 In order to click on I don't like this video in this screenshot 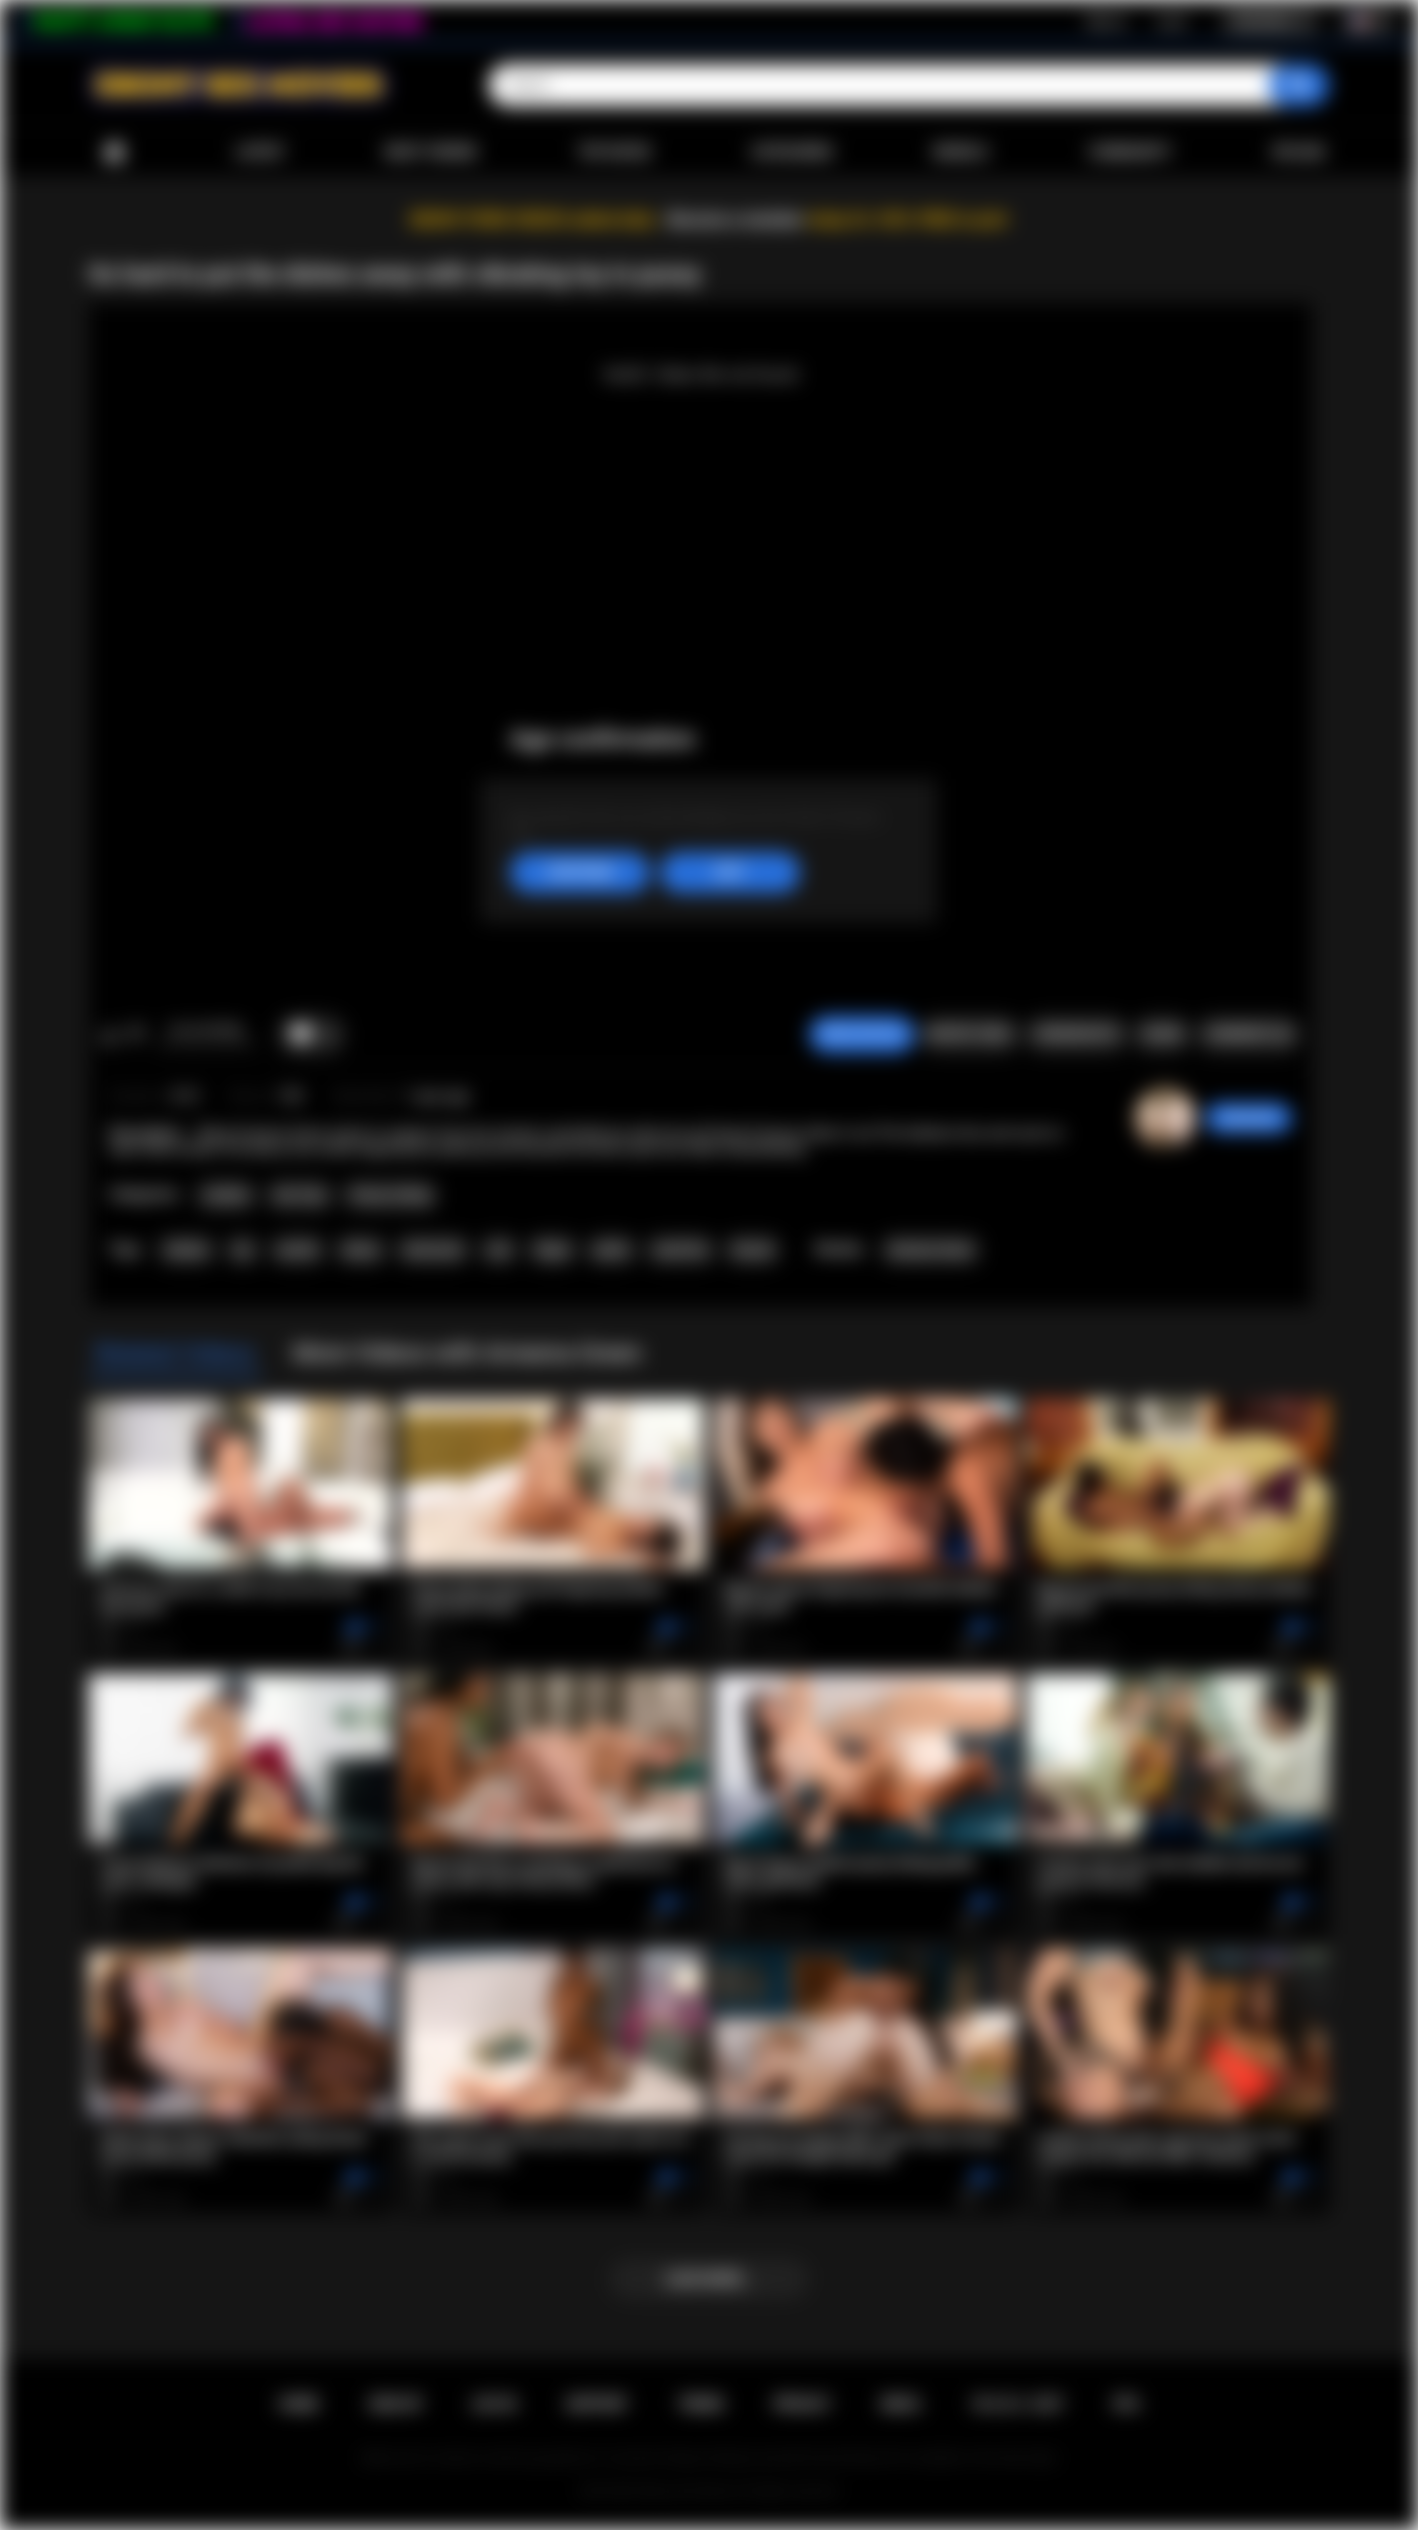, I will do `click(135, 1035)`.